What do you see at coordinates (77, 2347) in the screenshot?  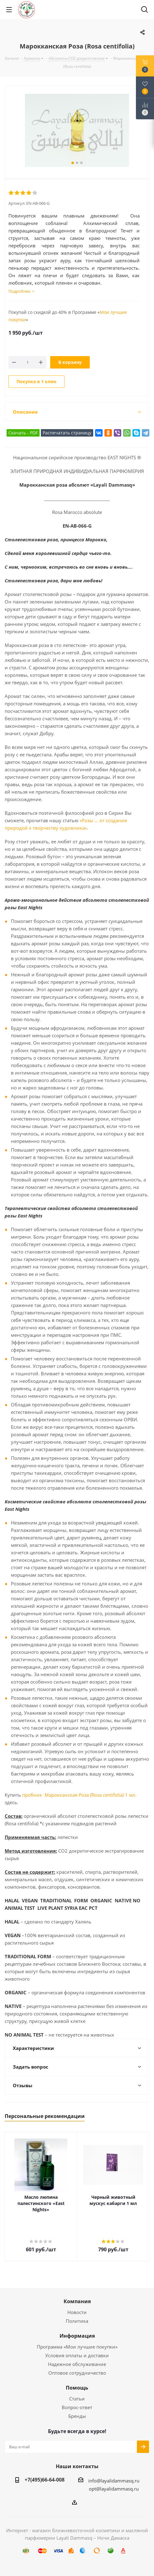 I see `Программа «Мои лучшие покупки»` at bounding box center [77, 2347].